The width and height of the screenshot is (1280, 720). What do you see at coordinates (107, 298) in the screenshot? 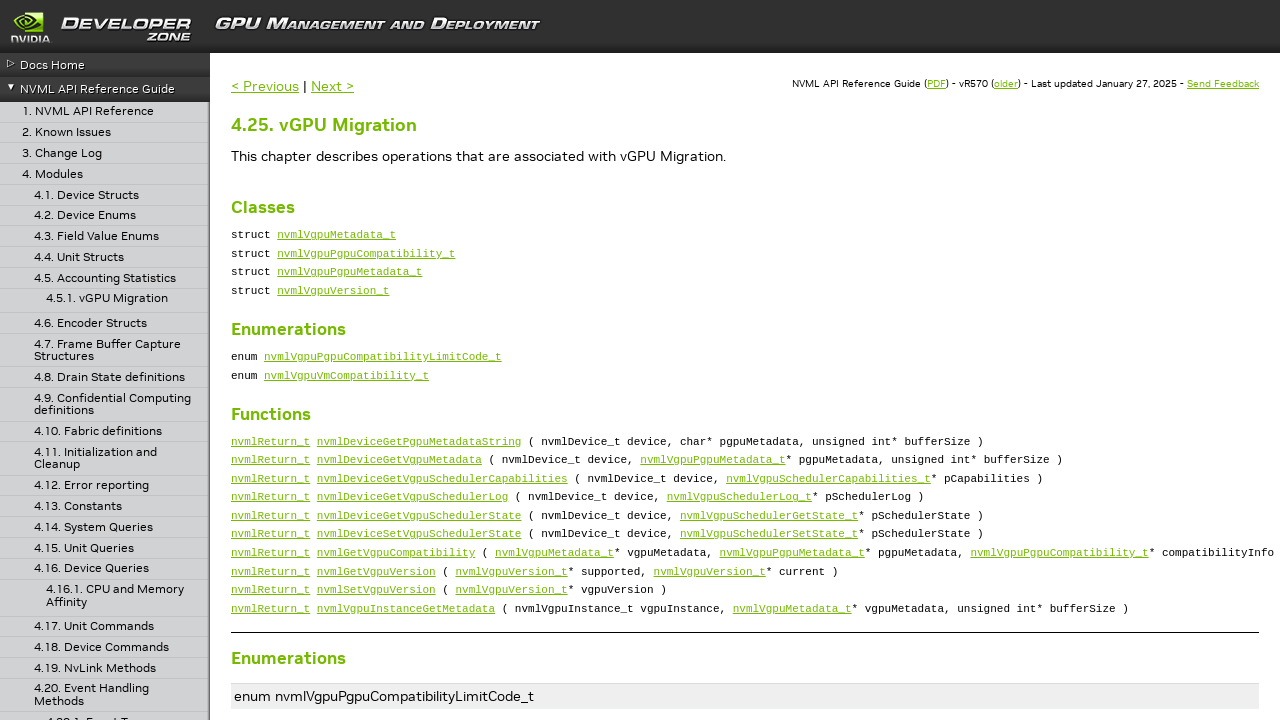
I see `4.5.1. vGPU Migration` at bounding box center [107, 298].